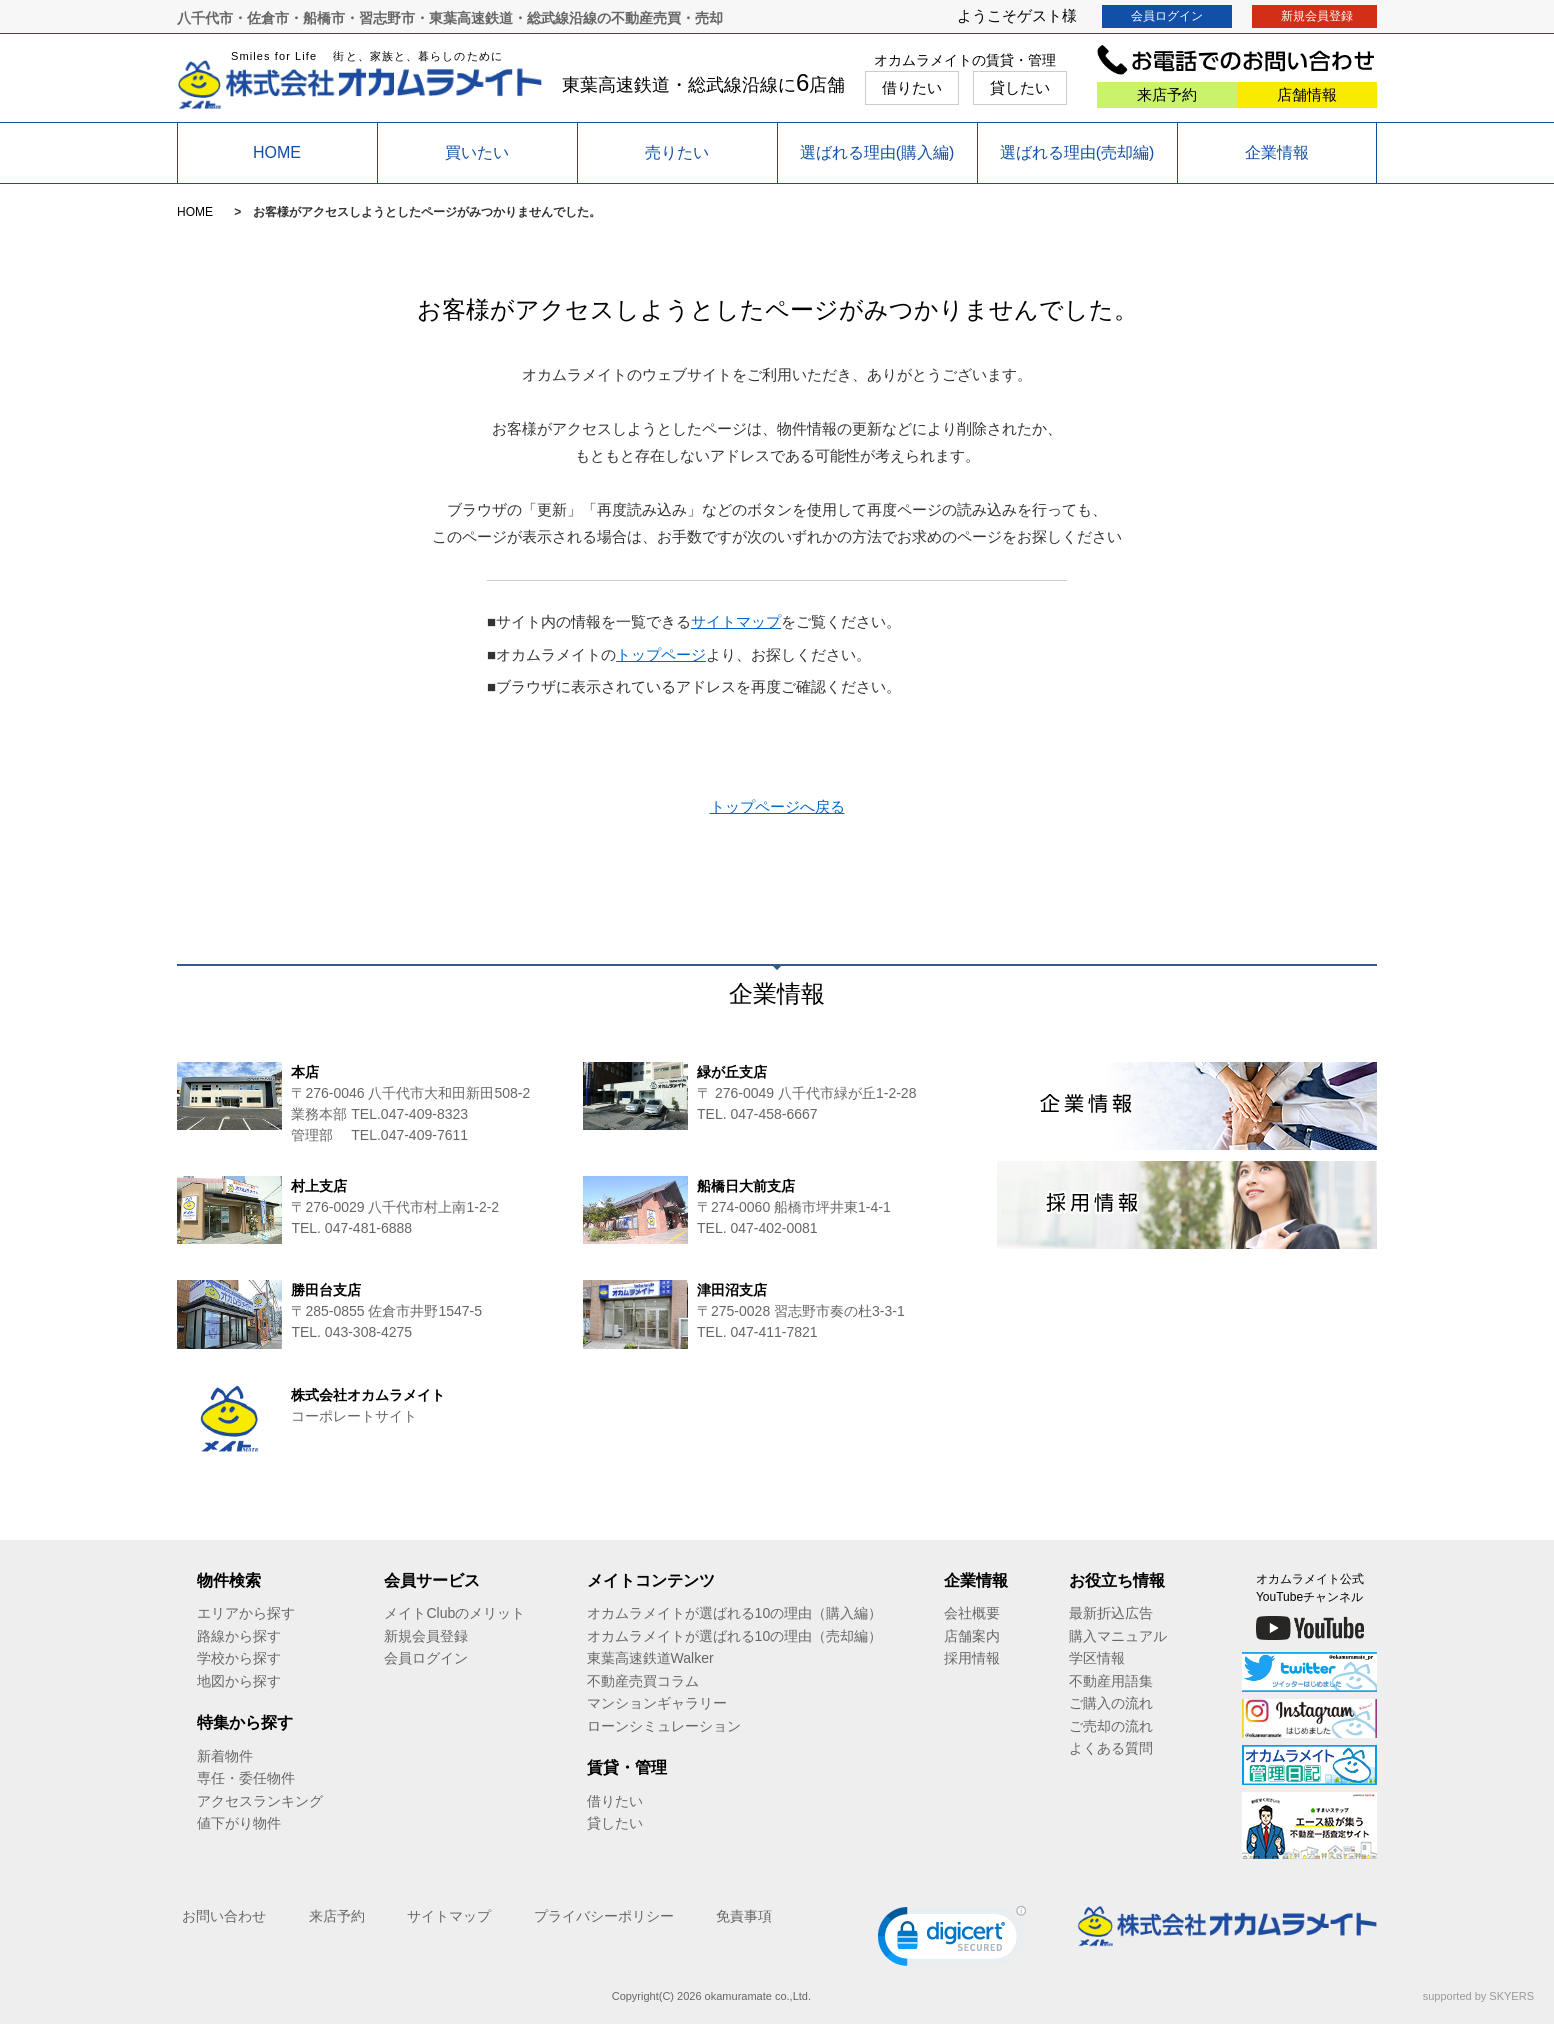  Describe the element at coordinates (1111, 1748) in the screenshot. I see `よくある質問` at that location.